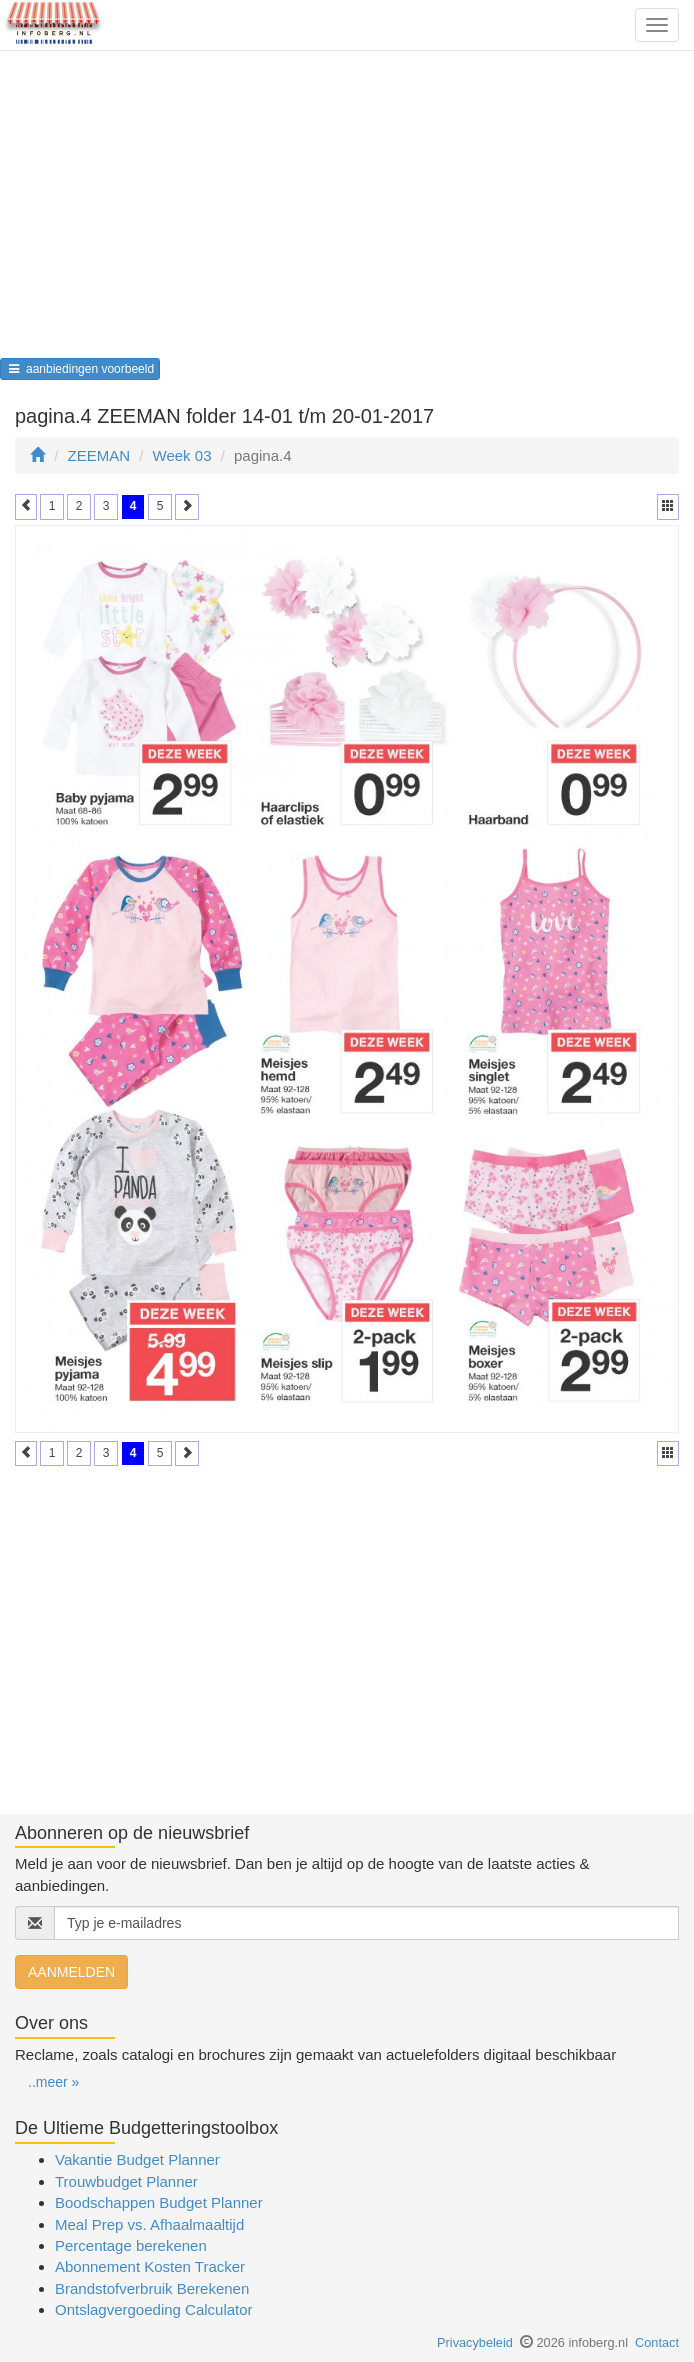 The height and width of the screenshot is (2362, 694). I want to click on Privacybeleid, so click(475, 2342).